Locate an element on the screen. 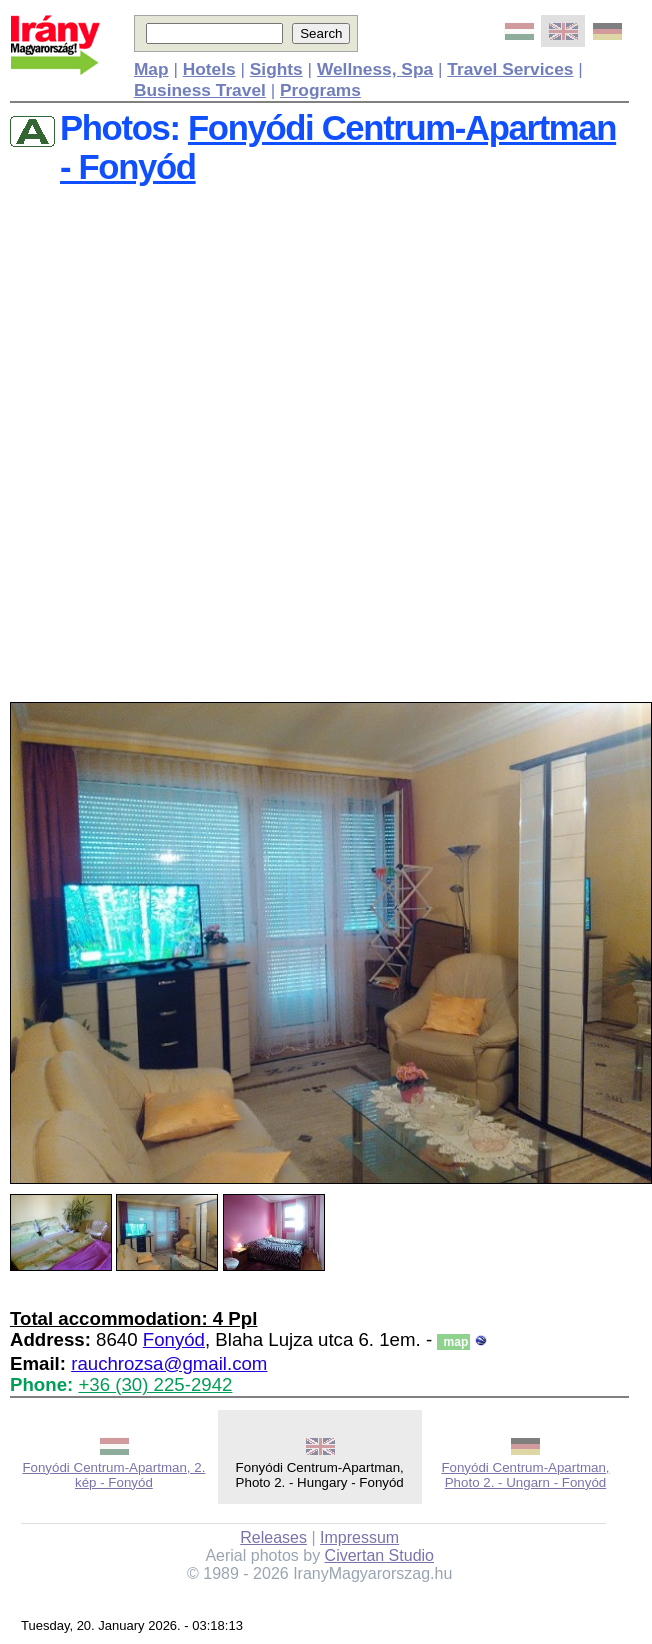 The width and height of the screenshot is (652, 1644). Fonyód is located at coordinates (174, 1339).